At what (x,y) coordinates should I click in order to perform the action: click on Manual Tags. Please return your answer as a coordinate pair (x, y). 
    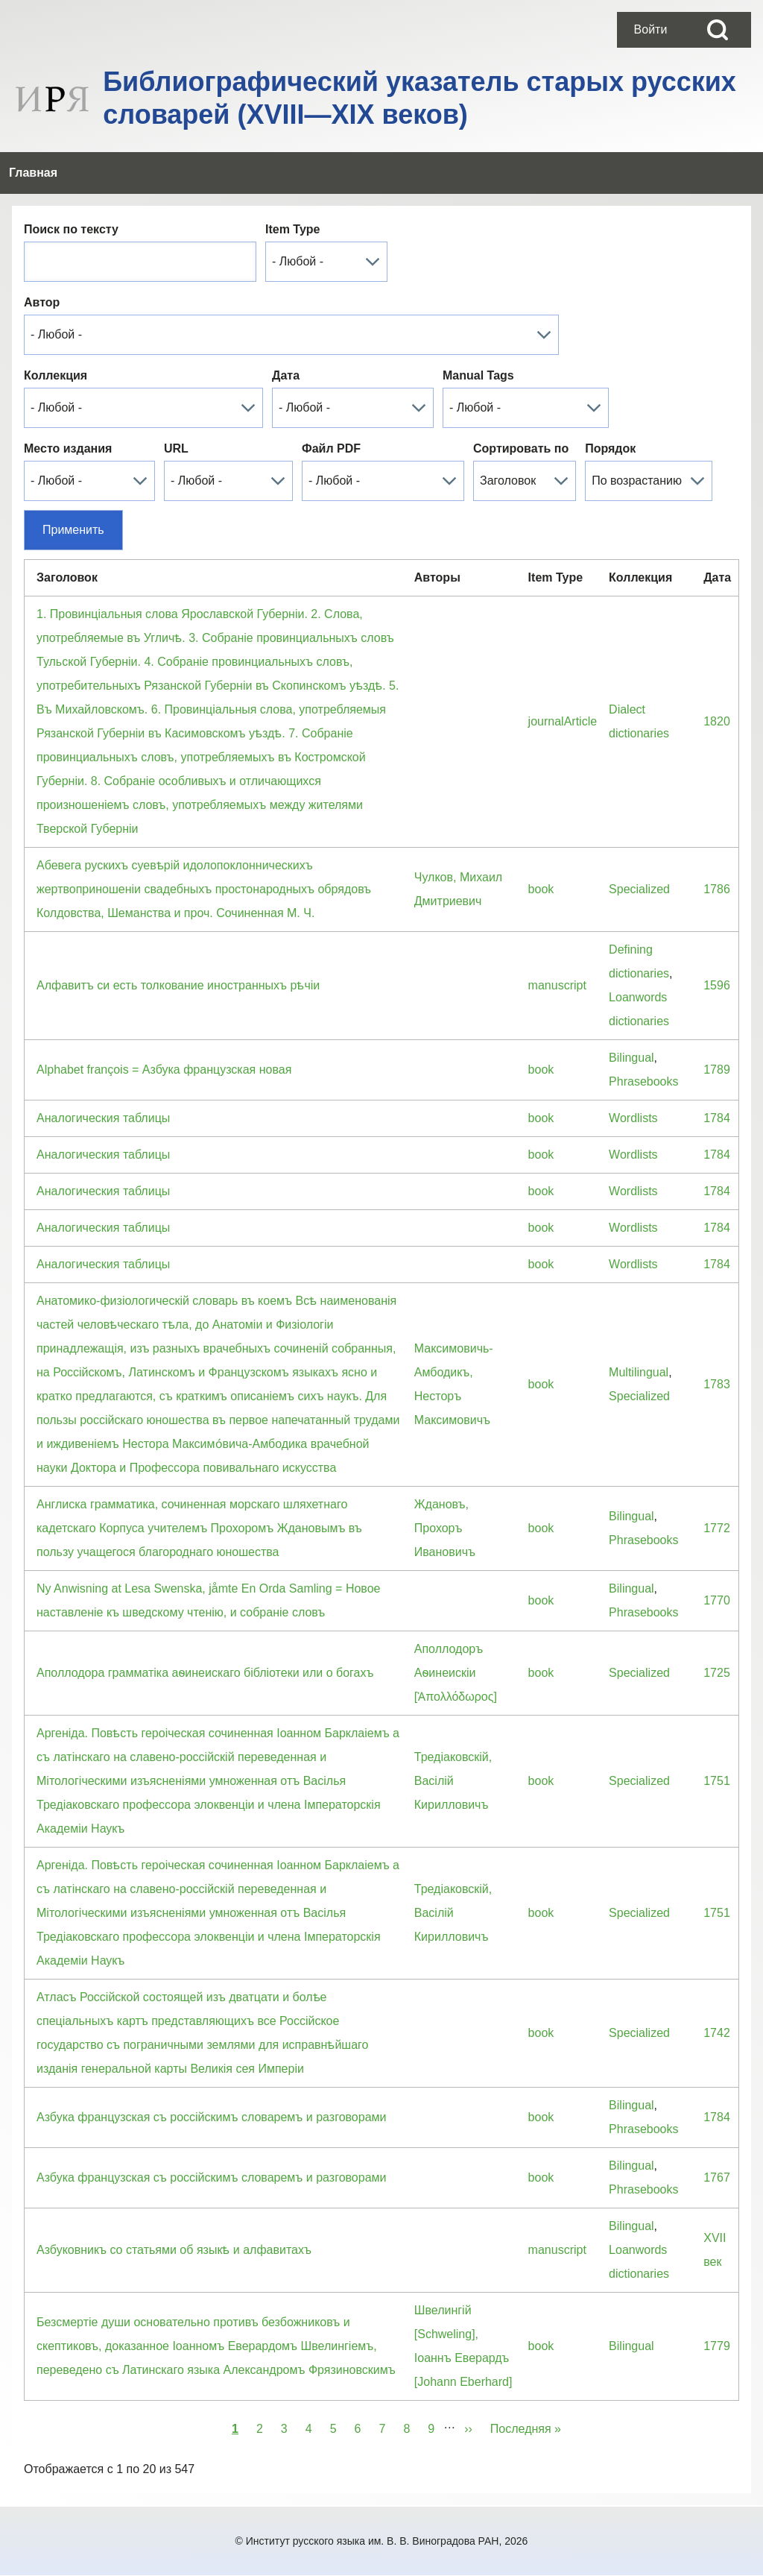
    Looking at the image, I should click on (478, 375).